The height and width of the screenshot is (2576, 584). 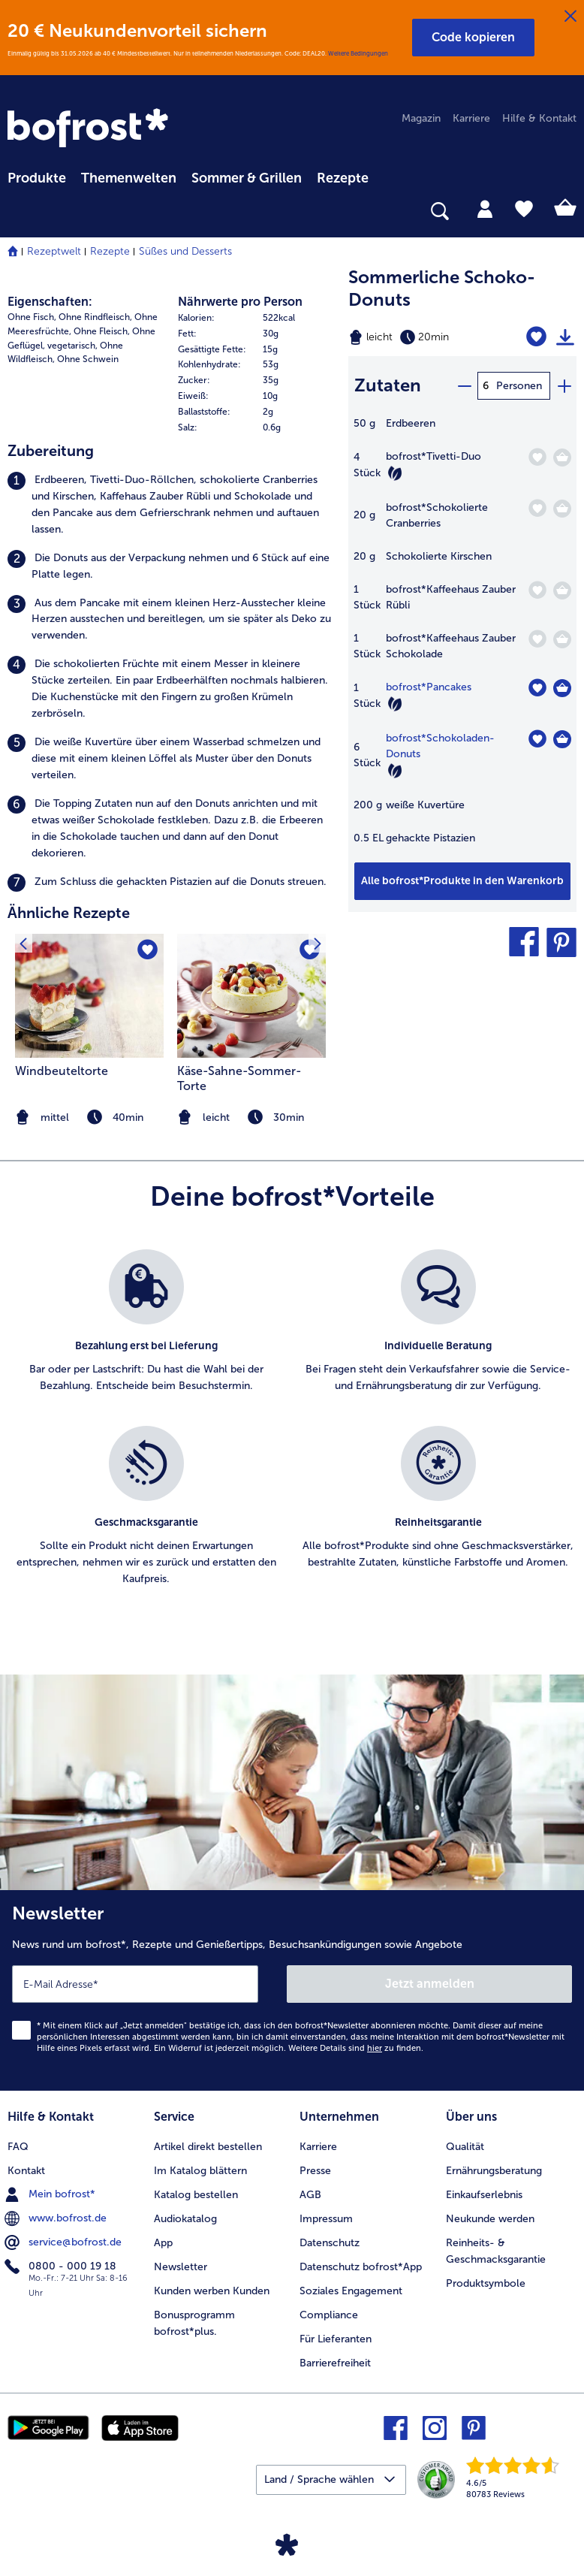 I want to click on Karriere [menuitem], so click(x=471, y=118).